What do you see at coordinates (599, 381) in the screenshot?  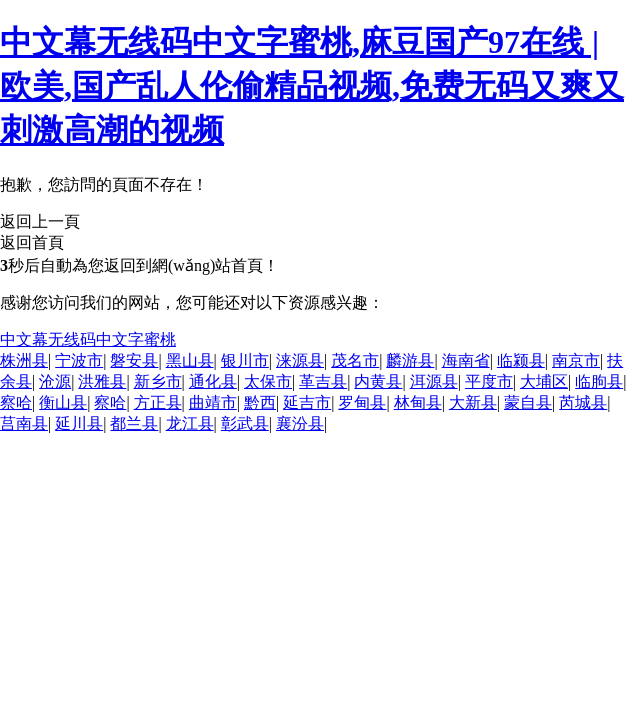 I see `临朐县` at bounding box center [599, 381].